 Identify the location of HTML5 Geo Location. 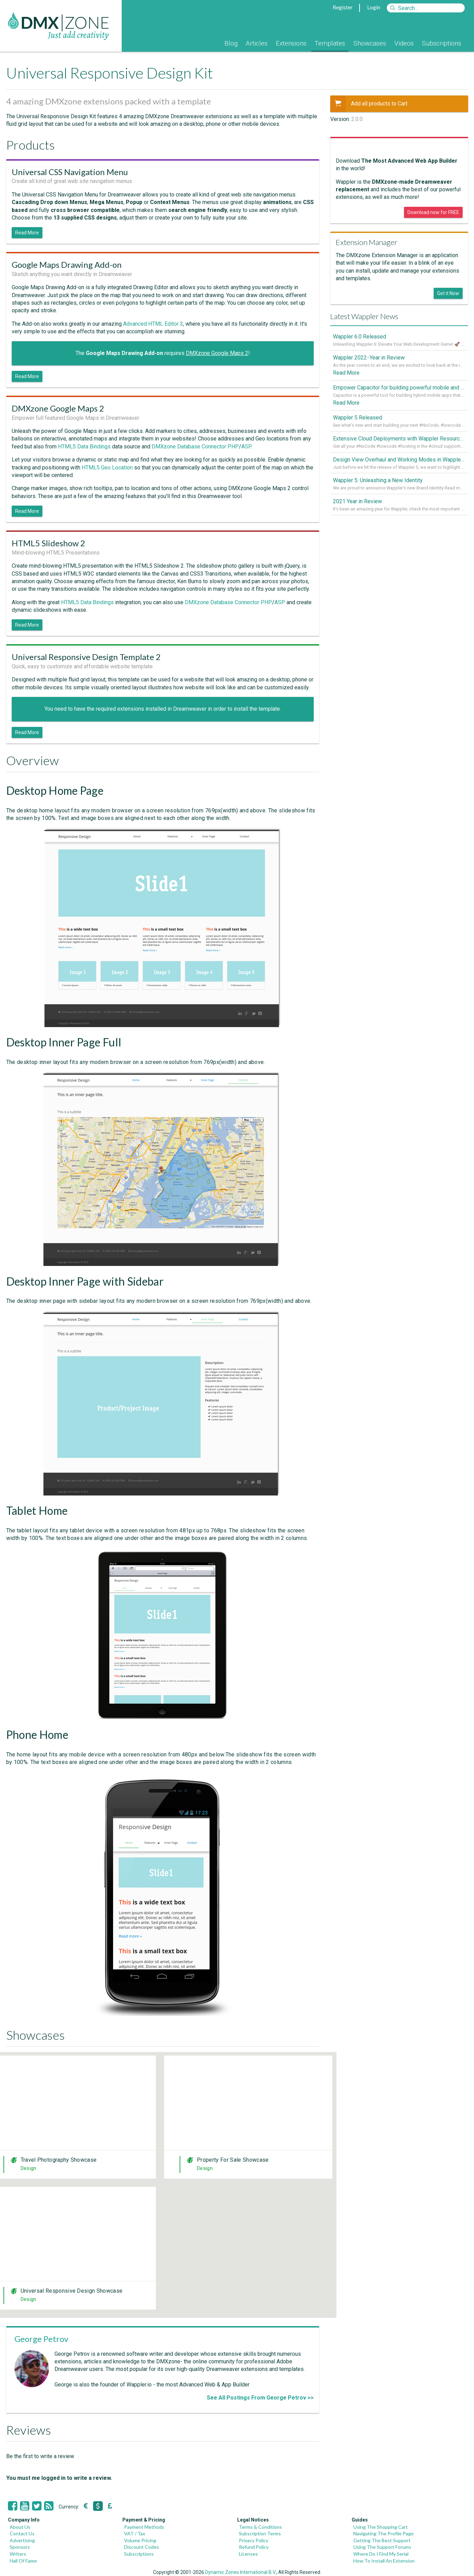
(107, 467).